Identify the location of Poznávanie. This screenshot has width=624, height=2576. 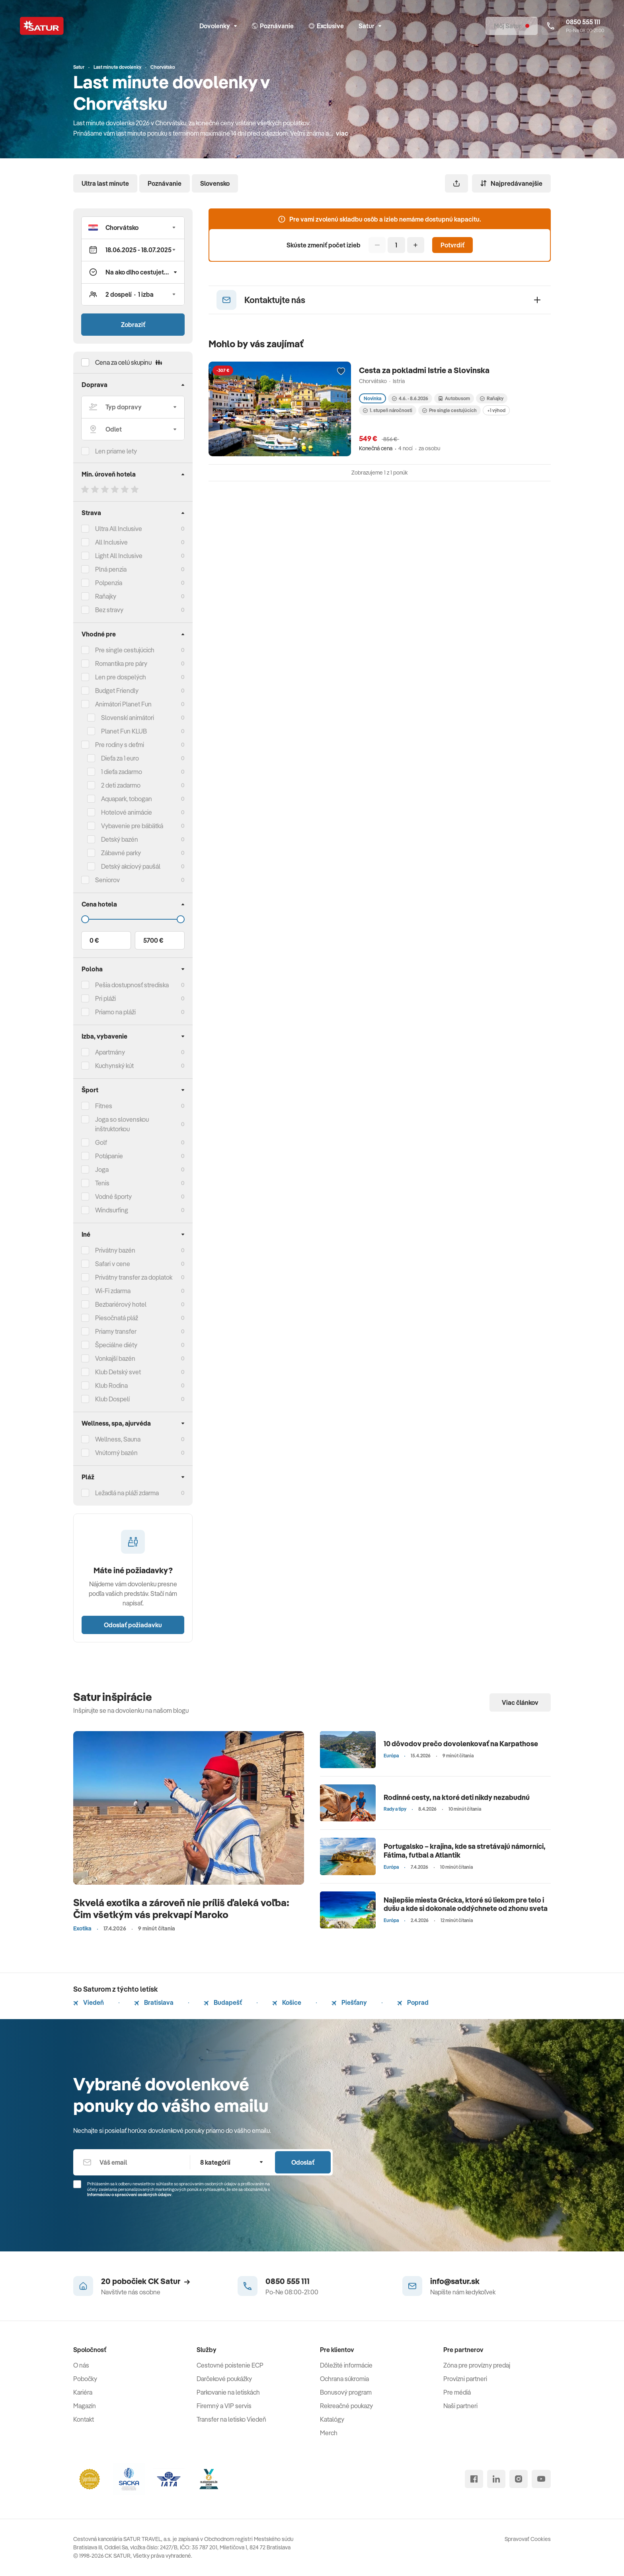
(164, 183).